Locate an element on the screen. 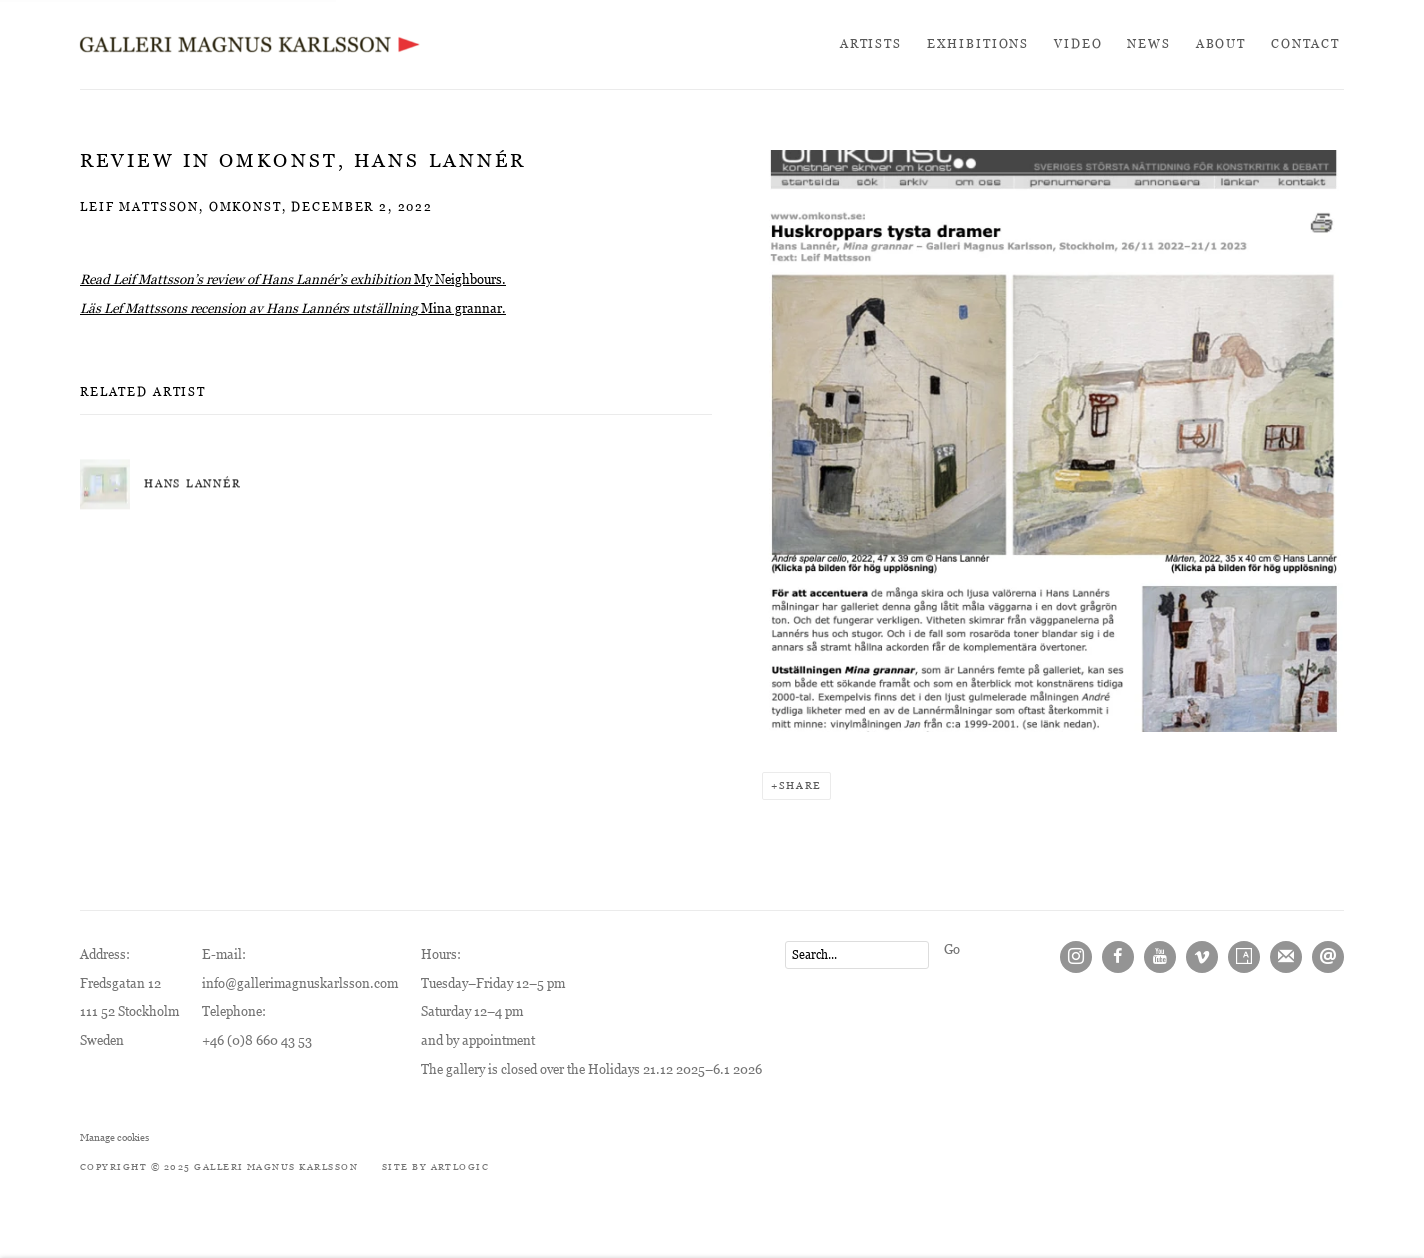 The width and height of the screenshot is (1424, 1258). Facebook [Facebook, opens in a new tab. (Link goes to a different website and opens in a new window).] is located at coordinates (1118, 957).